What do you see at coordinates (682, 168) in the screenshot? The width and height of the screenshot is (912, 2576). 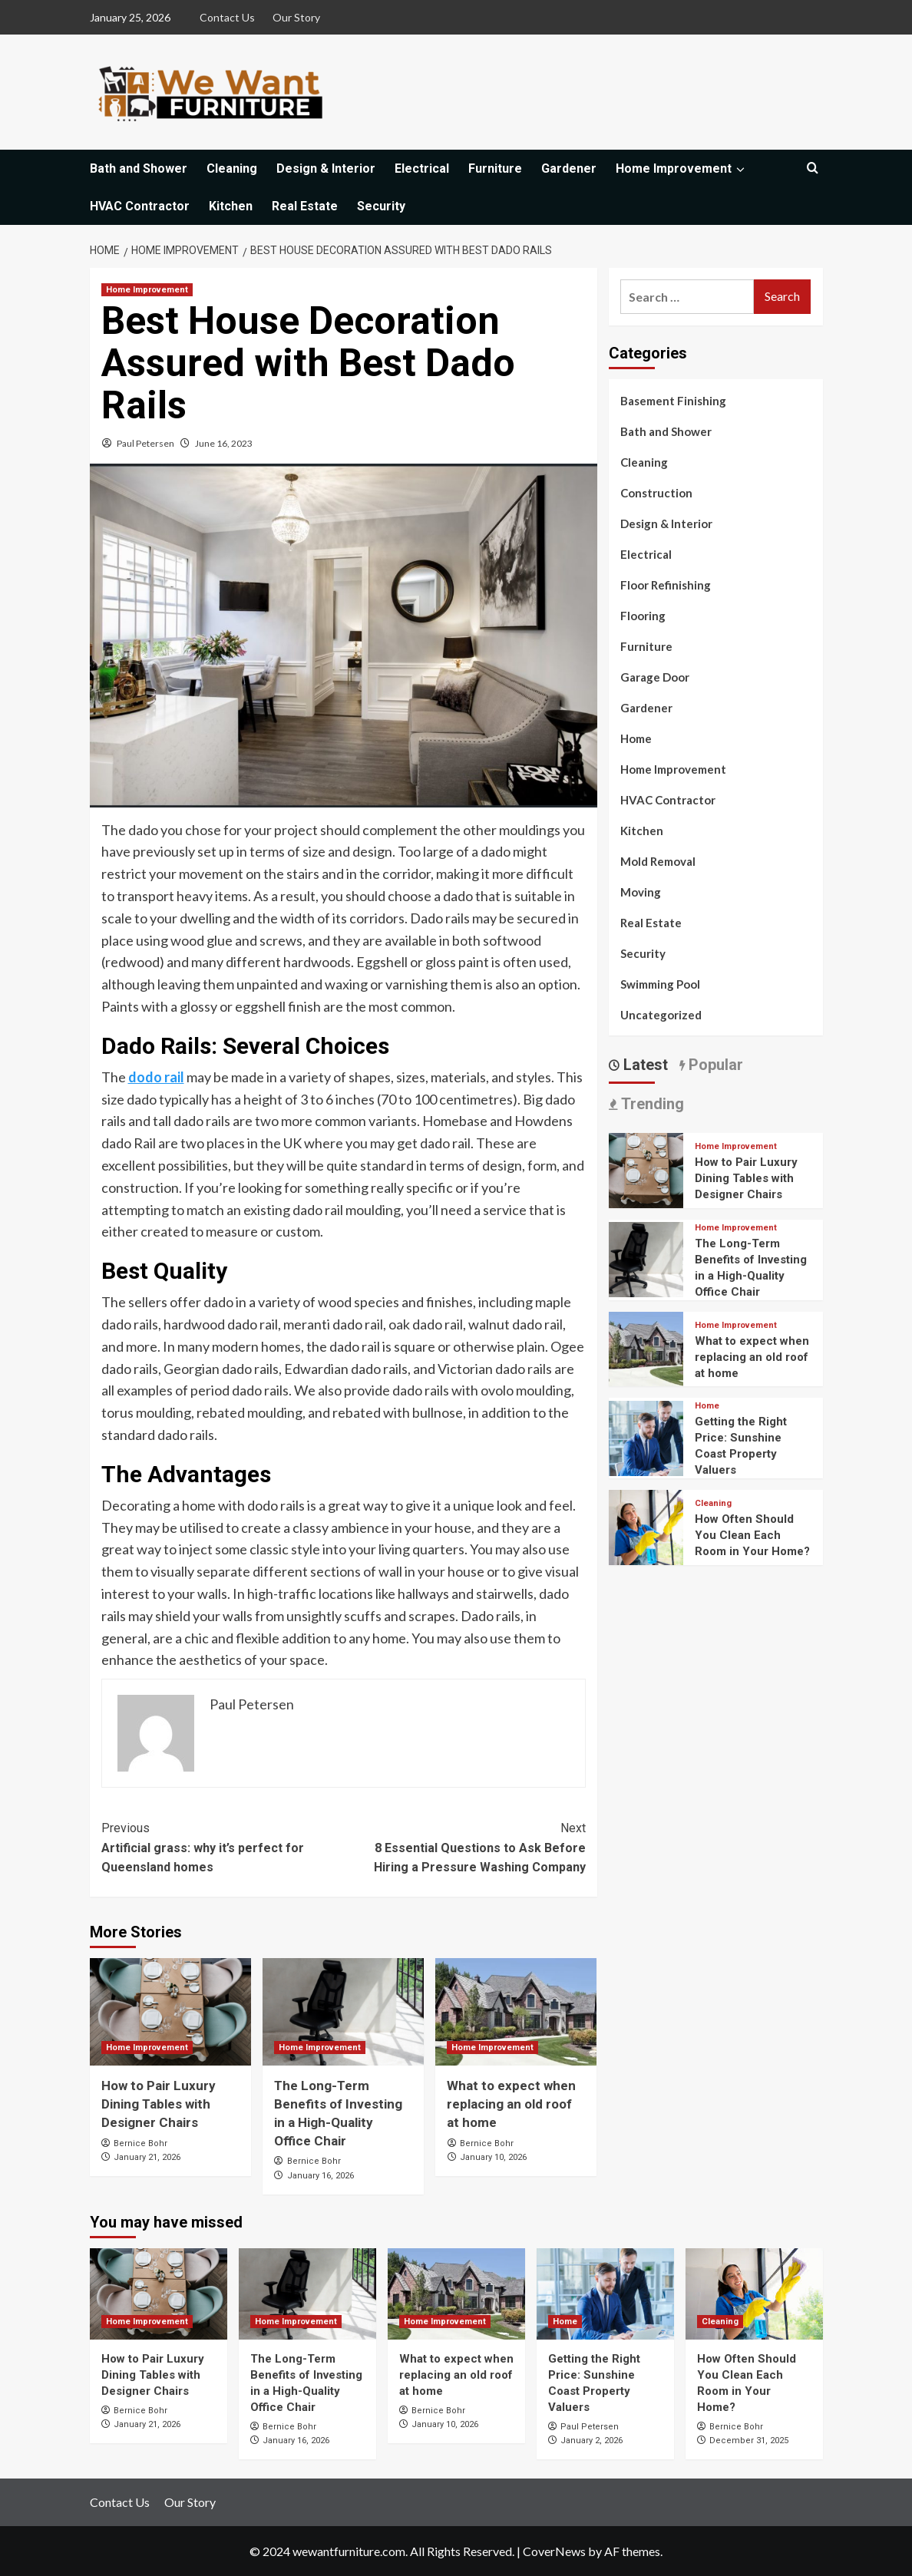 I see `Home Improvement` at bounding box center [682, 168].